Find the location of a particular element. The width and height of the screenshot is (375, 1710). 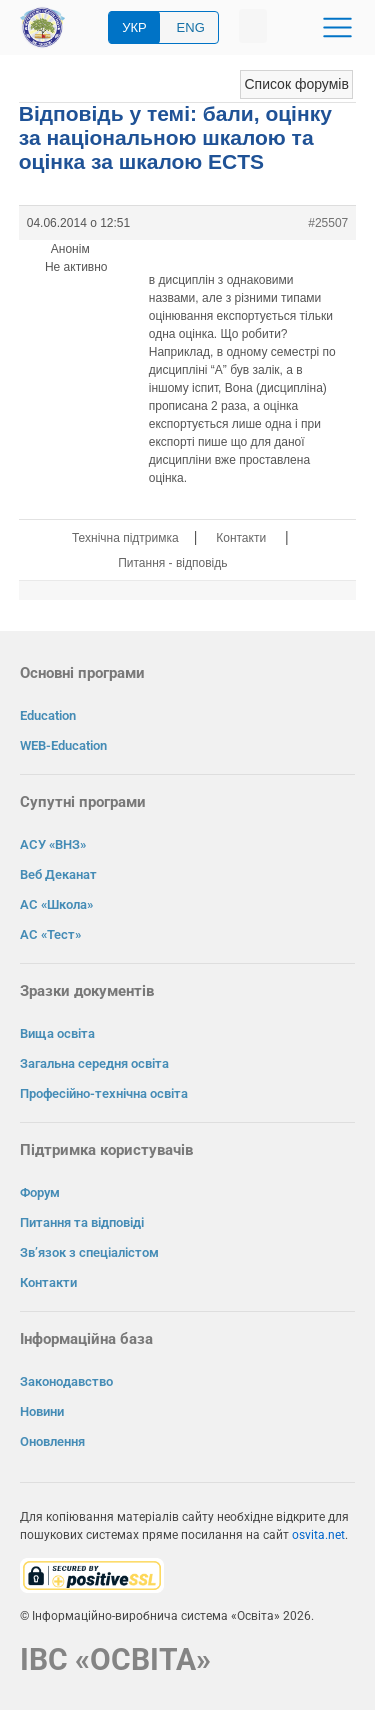

ENG is located at coordinates (191, 27).